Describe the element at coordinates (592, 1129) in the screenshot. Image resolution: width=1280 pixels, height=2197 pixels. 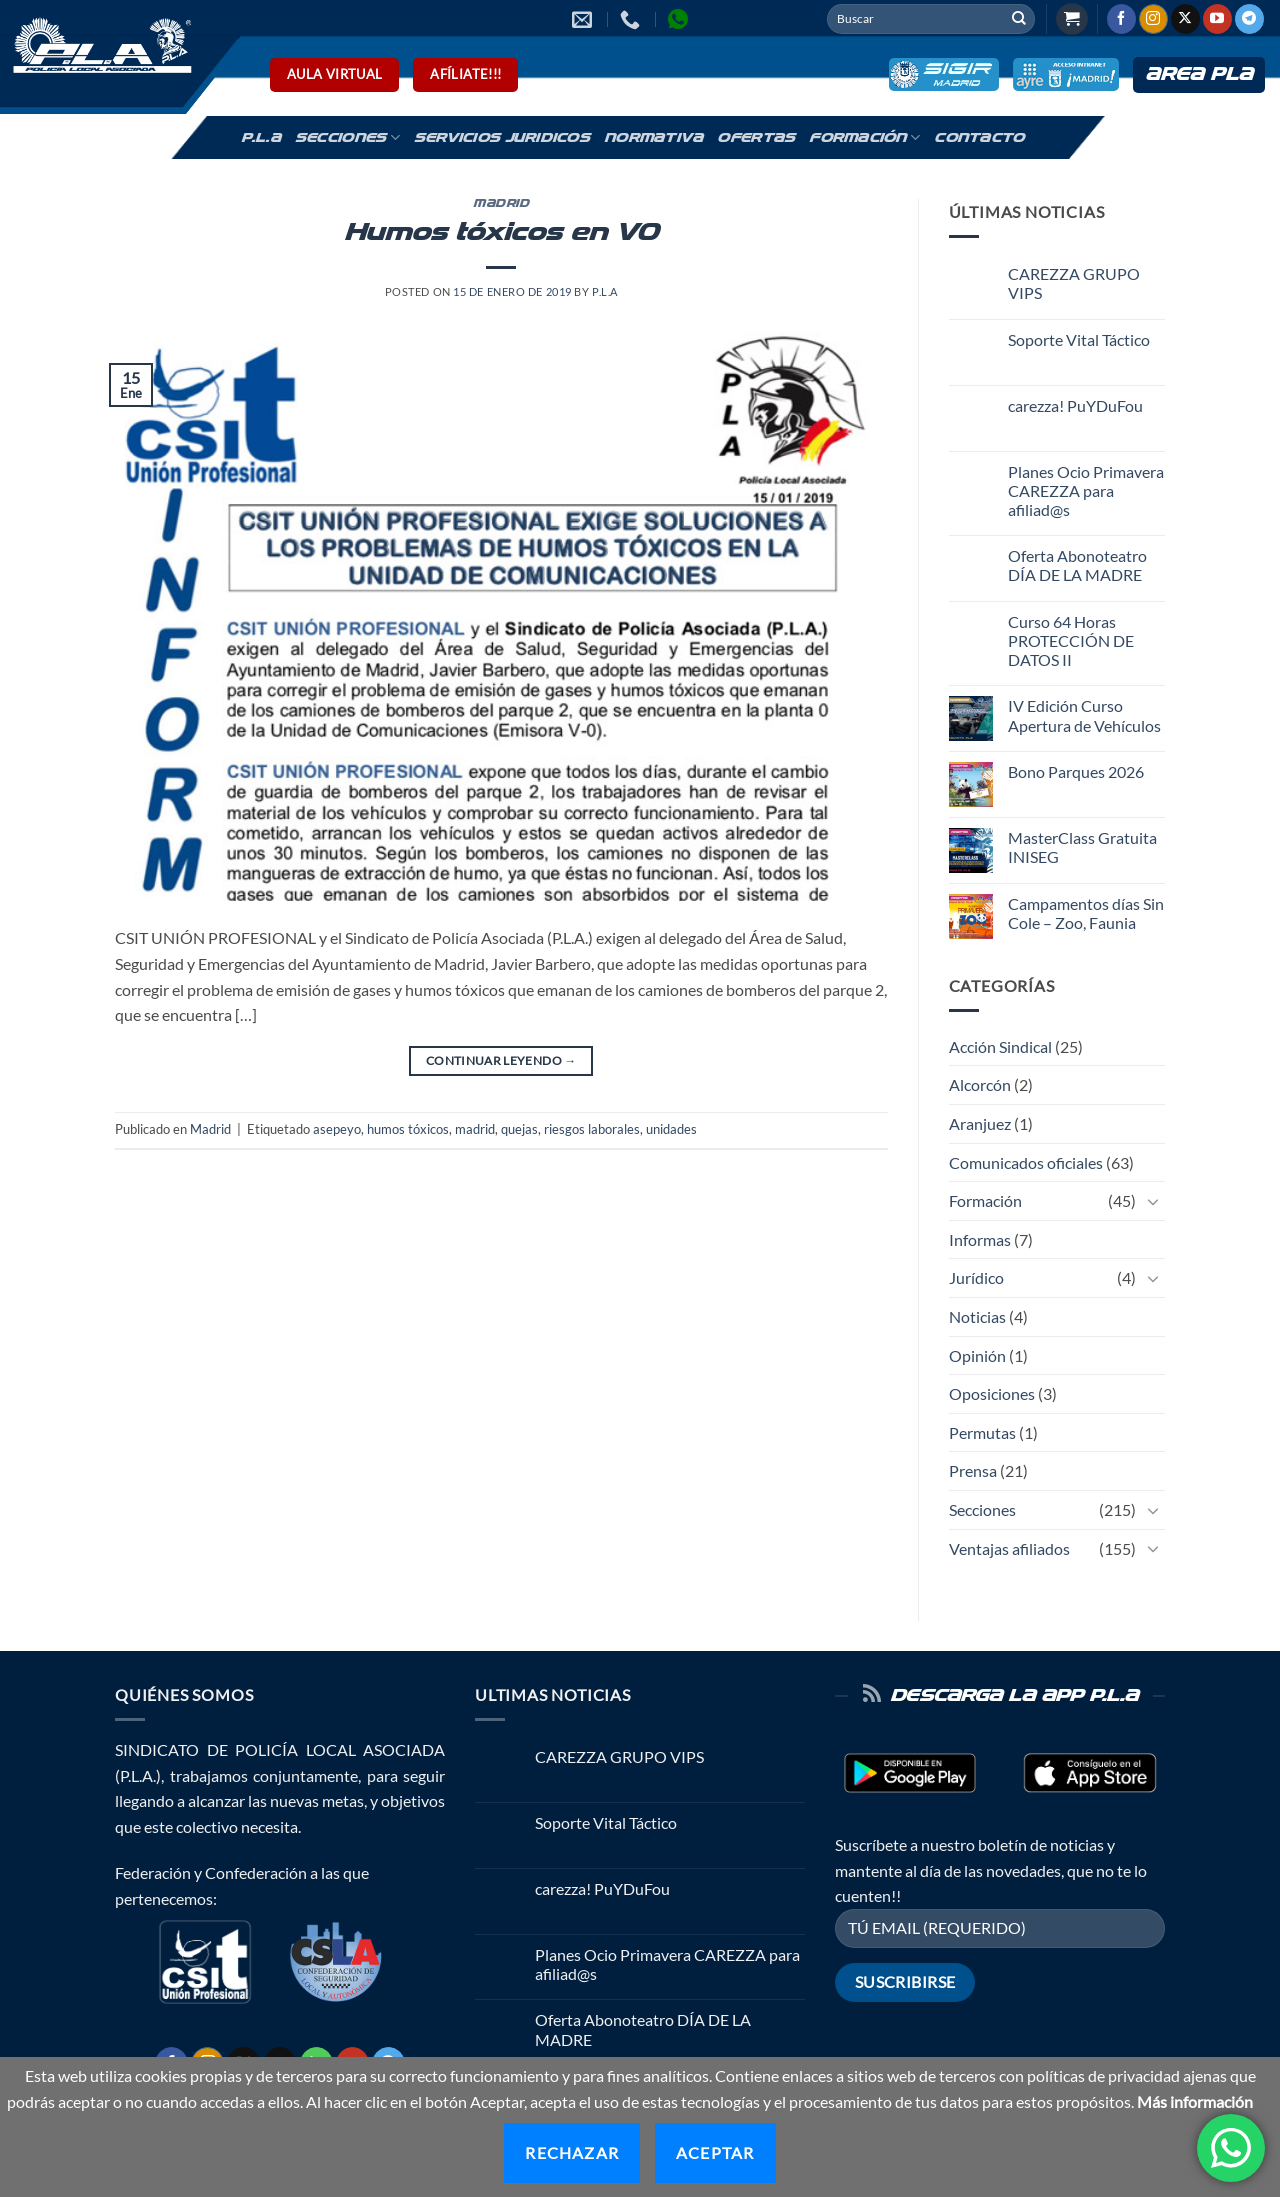
I see `riesgos laborales` at that location.